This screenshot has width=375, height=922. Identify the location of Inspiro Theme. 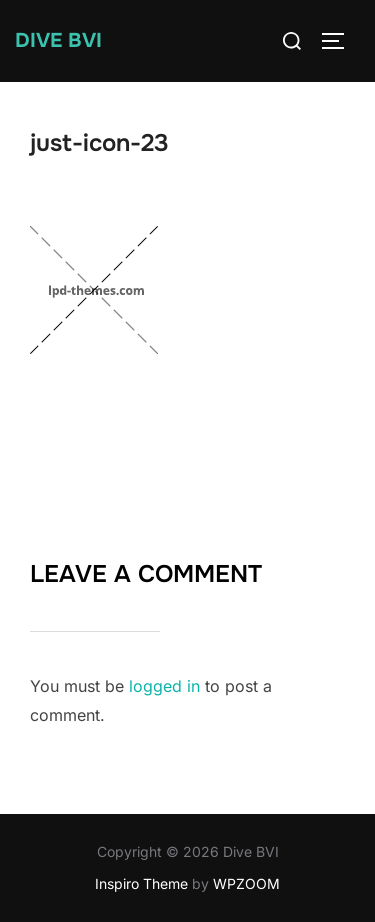
(141, 883).